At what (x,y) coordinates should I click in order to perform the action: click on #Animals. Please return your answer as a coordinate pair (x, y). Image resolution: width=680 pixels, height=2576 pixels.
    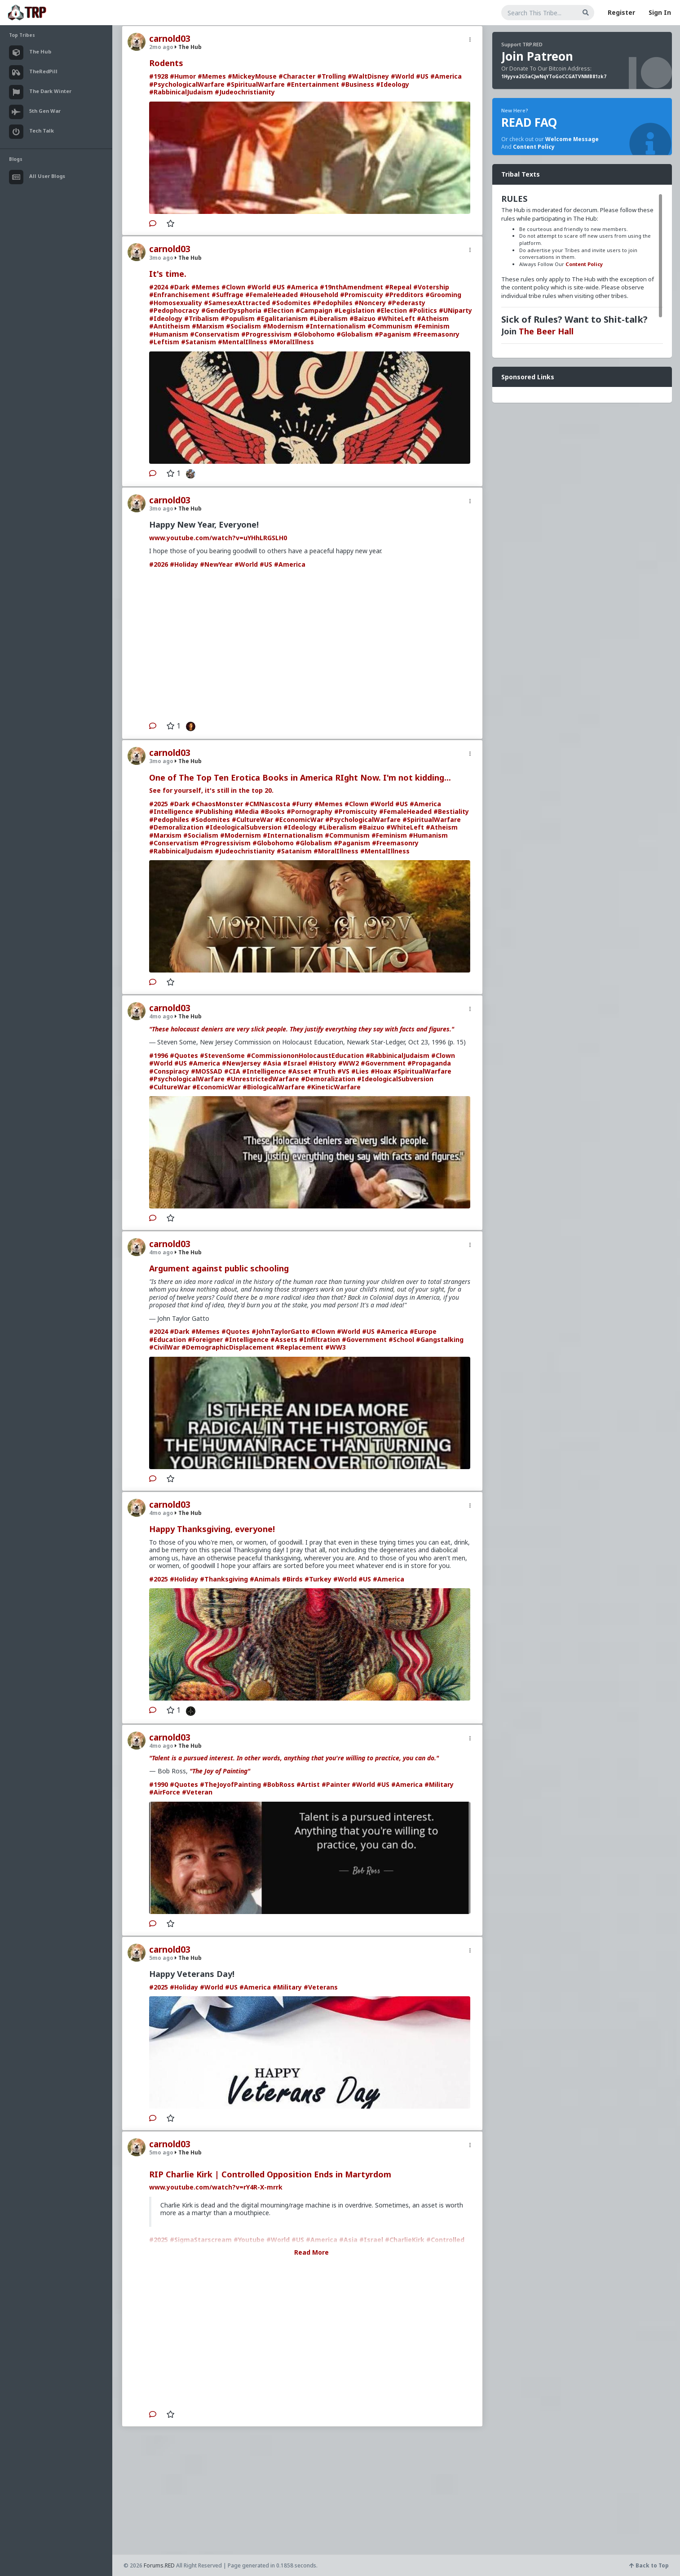
    Looking at the image, I should click on (265, 1579).